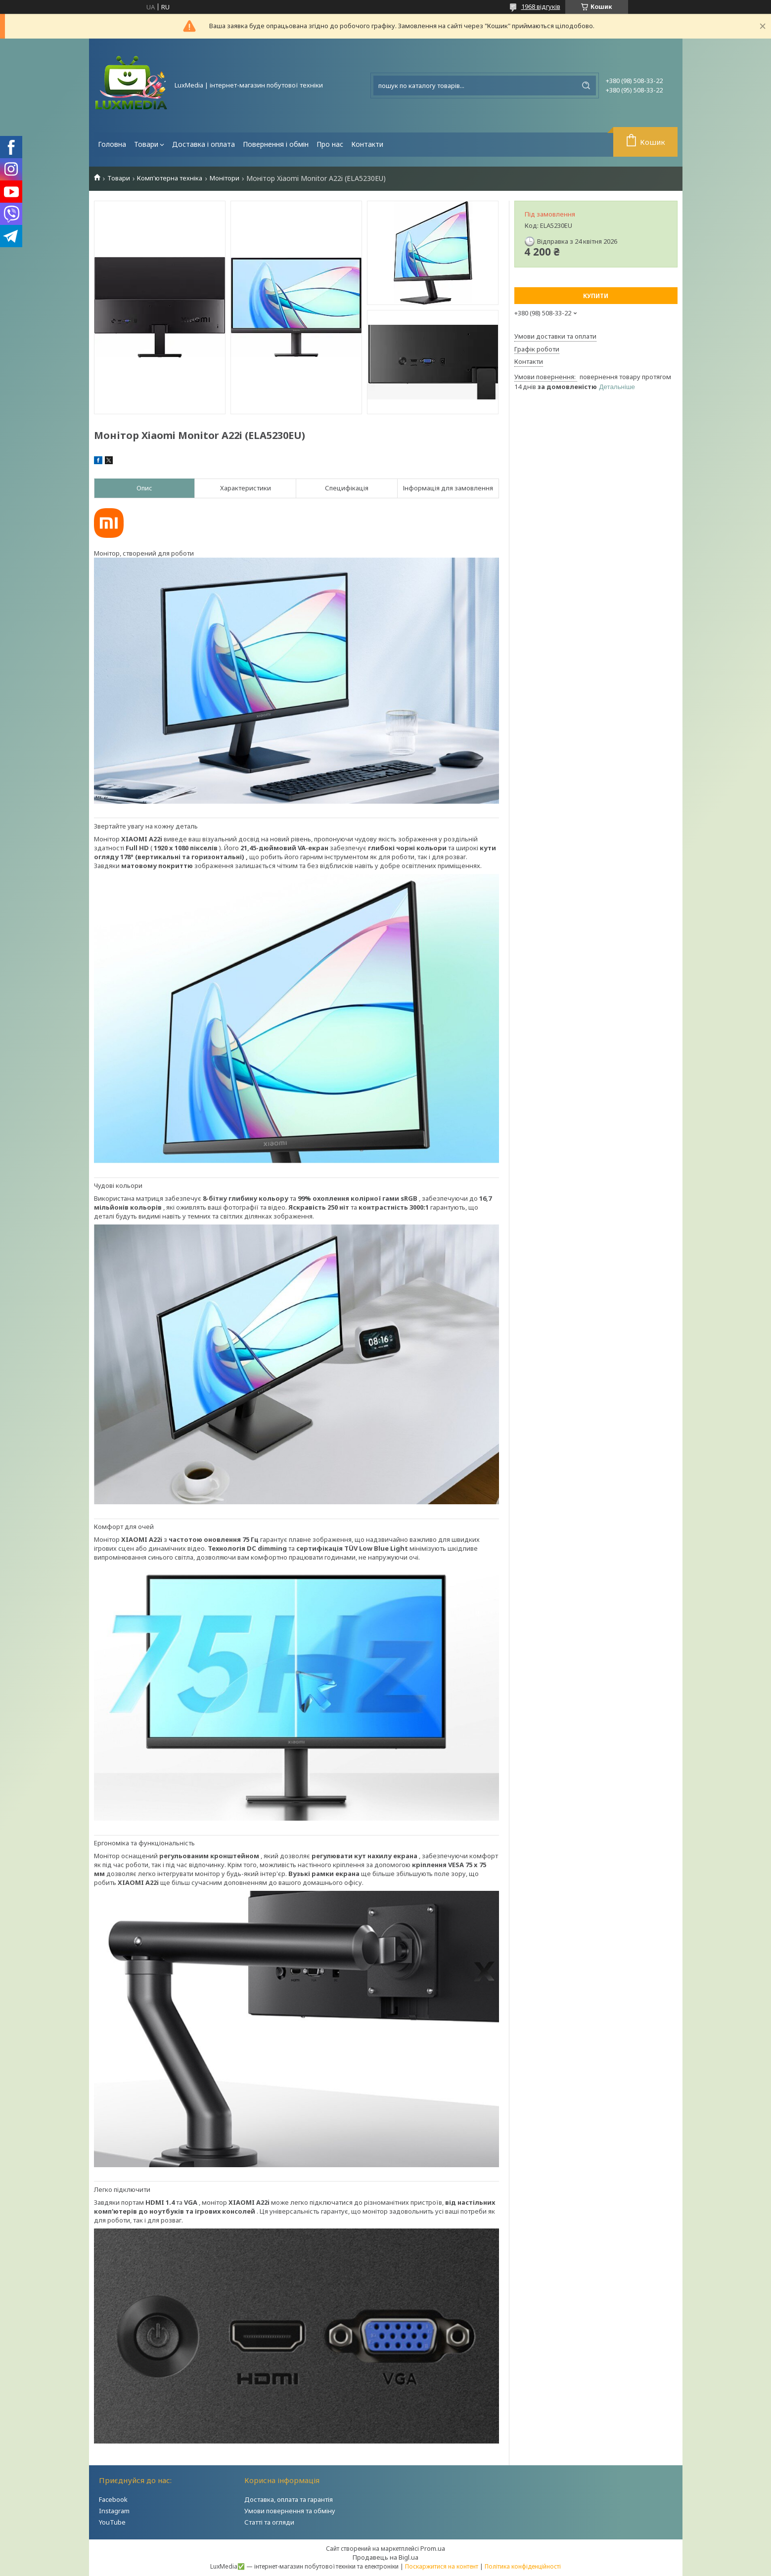 The height and width of the screenshot is (2576, 771). I want to click on 1968 відгуків, so click(540, 6).